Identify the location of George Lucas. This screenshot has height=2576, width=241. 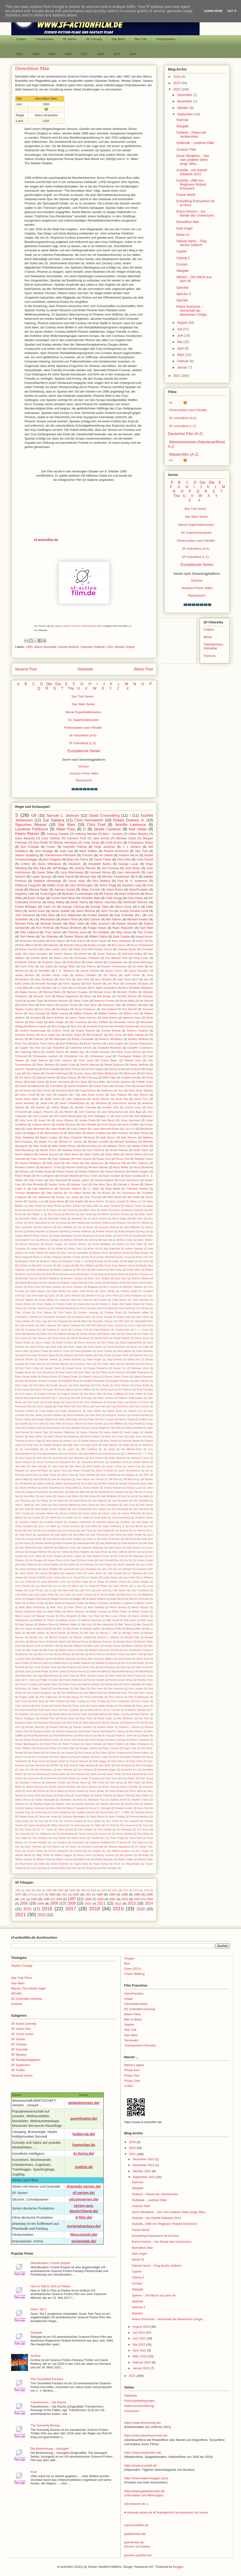
(128, 864).